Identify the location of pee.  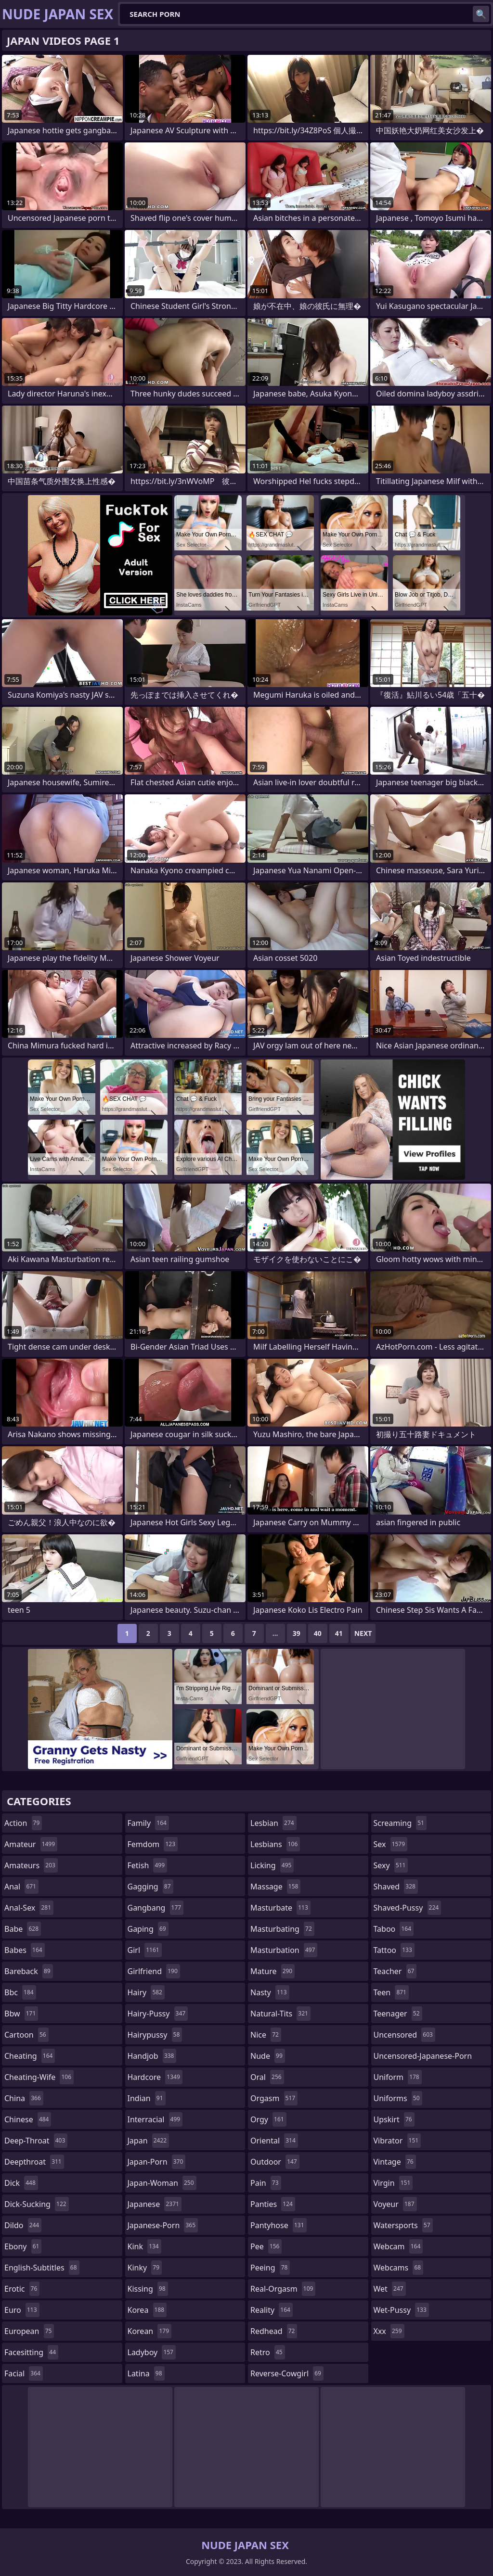
(266, 2246).